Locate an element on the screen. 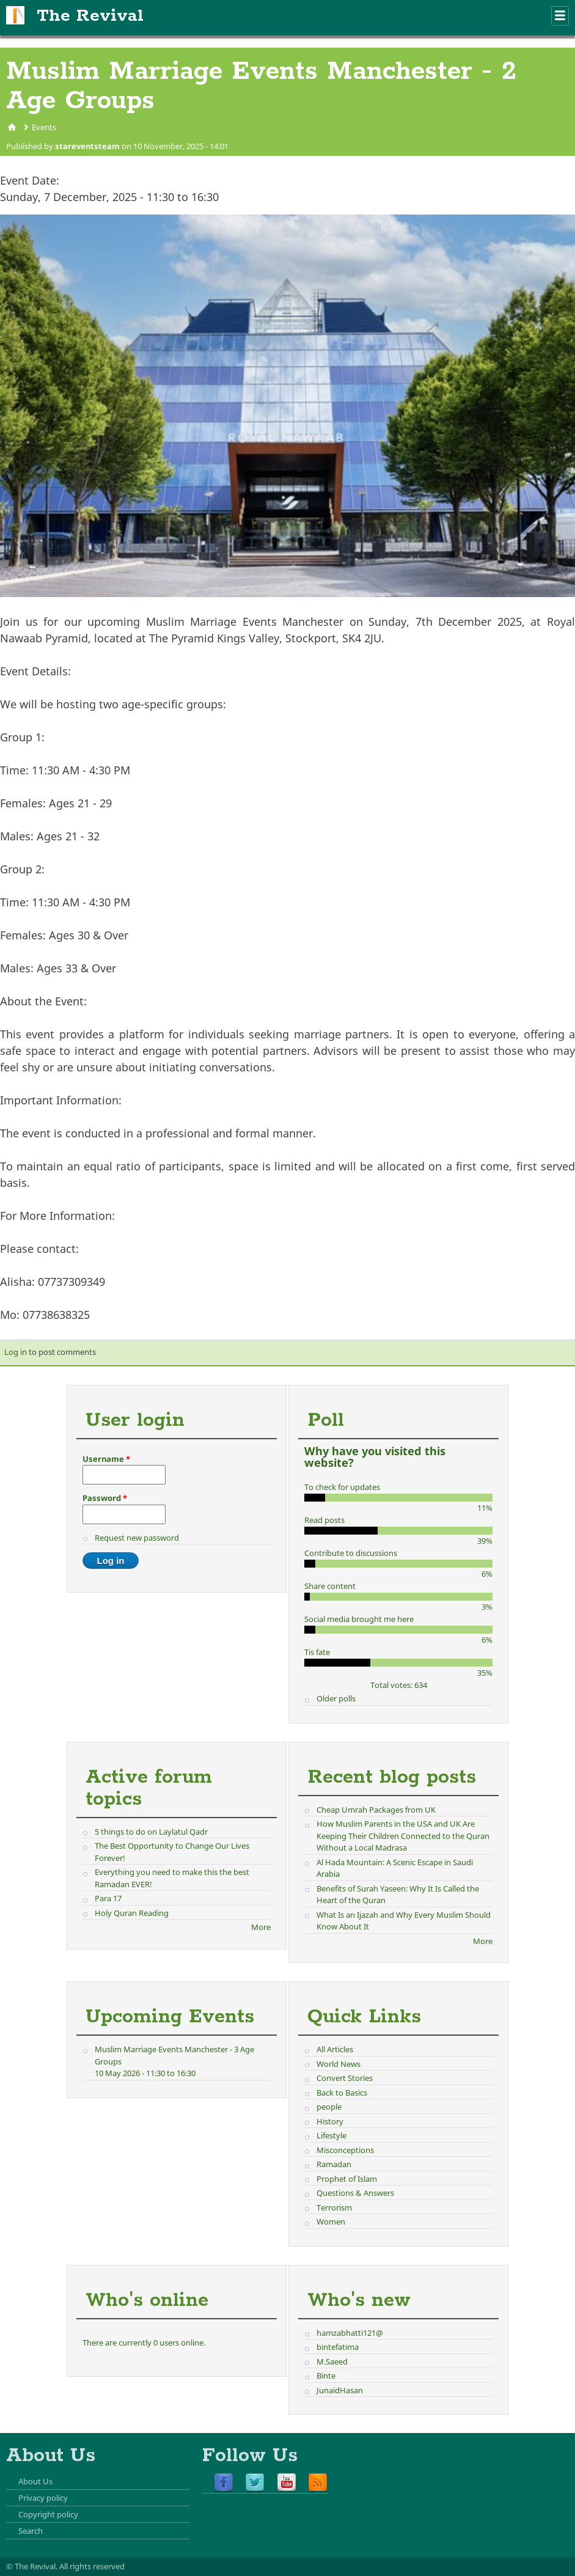 This screenshot has width=575, height=2576. Holy Quran Reading is located at coordinates (132, 1912).